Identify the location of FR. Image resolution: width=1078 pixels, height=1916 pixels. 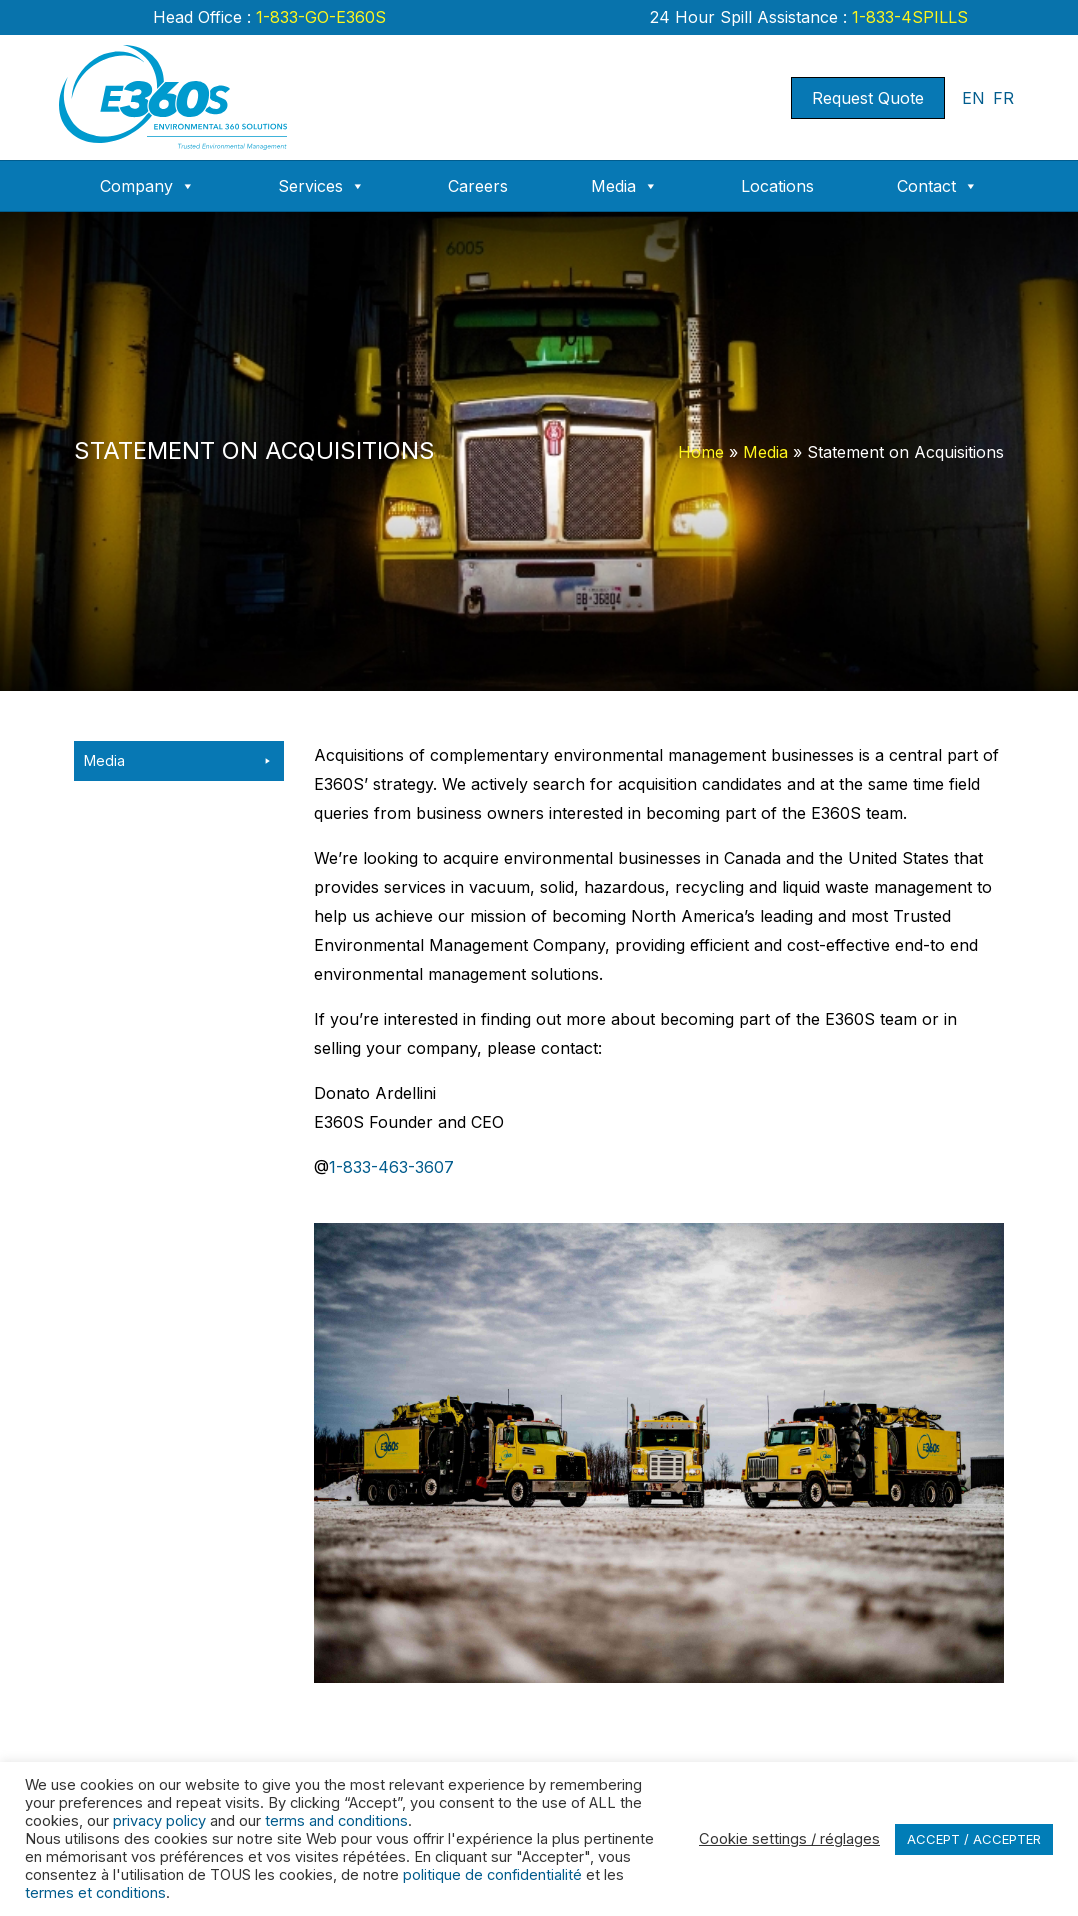
(1003, 98).